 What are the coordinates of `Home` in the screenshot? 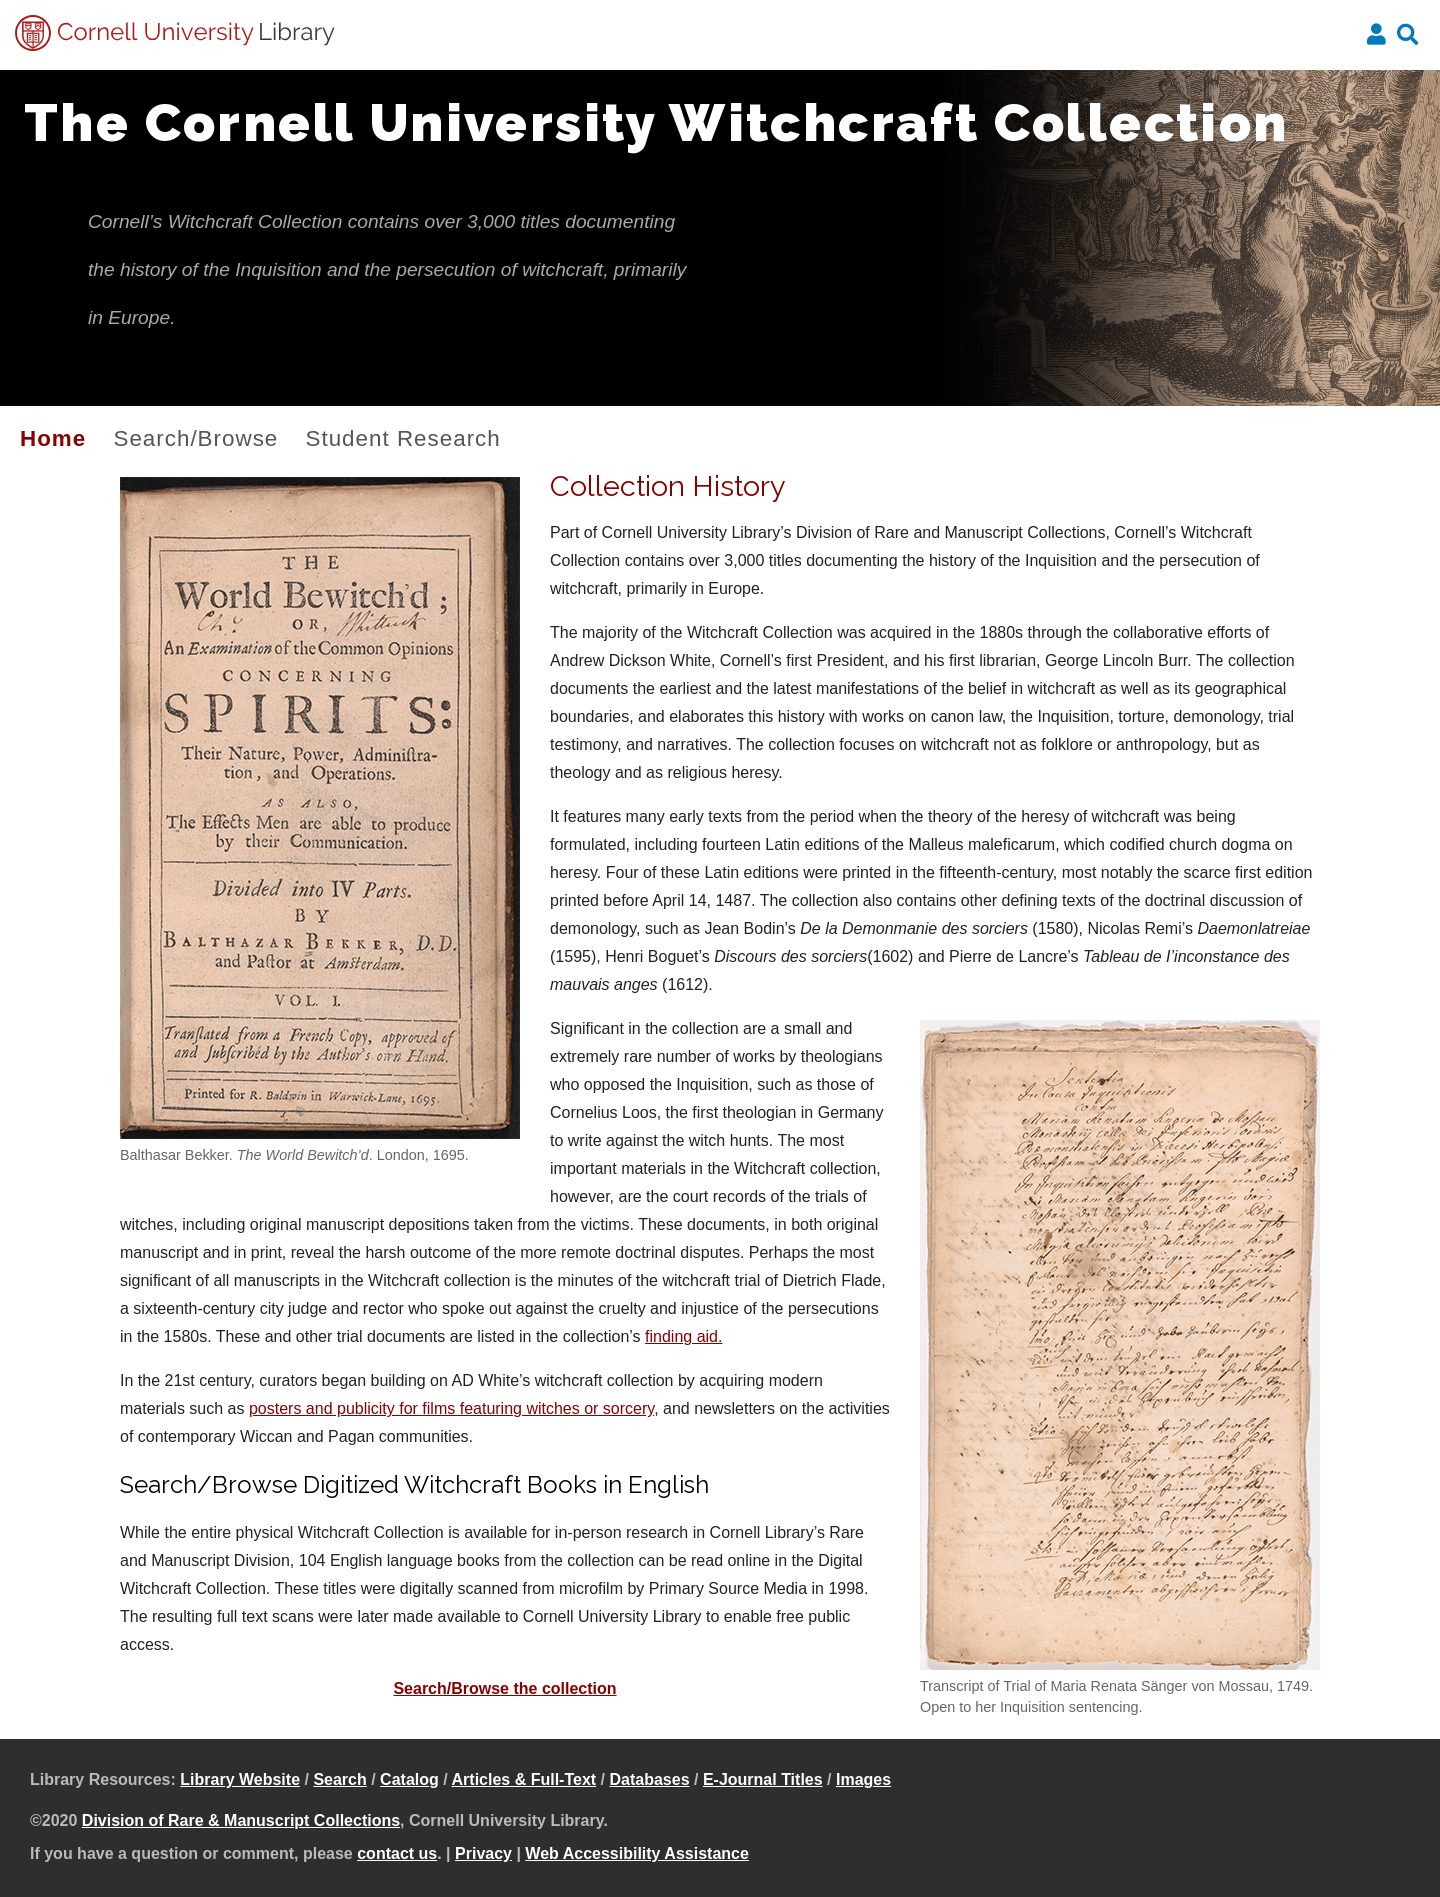 It's located at (53, 438).